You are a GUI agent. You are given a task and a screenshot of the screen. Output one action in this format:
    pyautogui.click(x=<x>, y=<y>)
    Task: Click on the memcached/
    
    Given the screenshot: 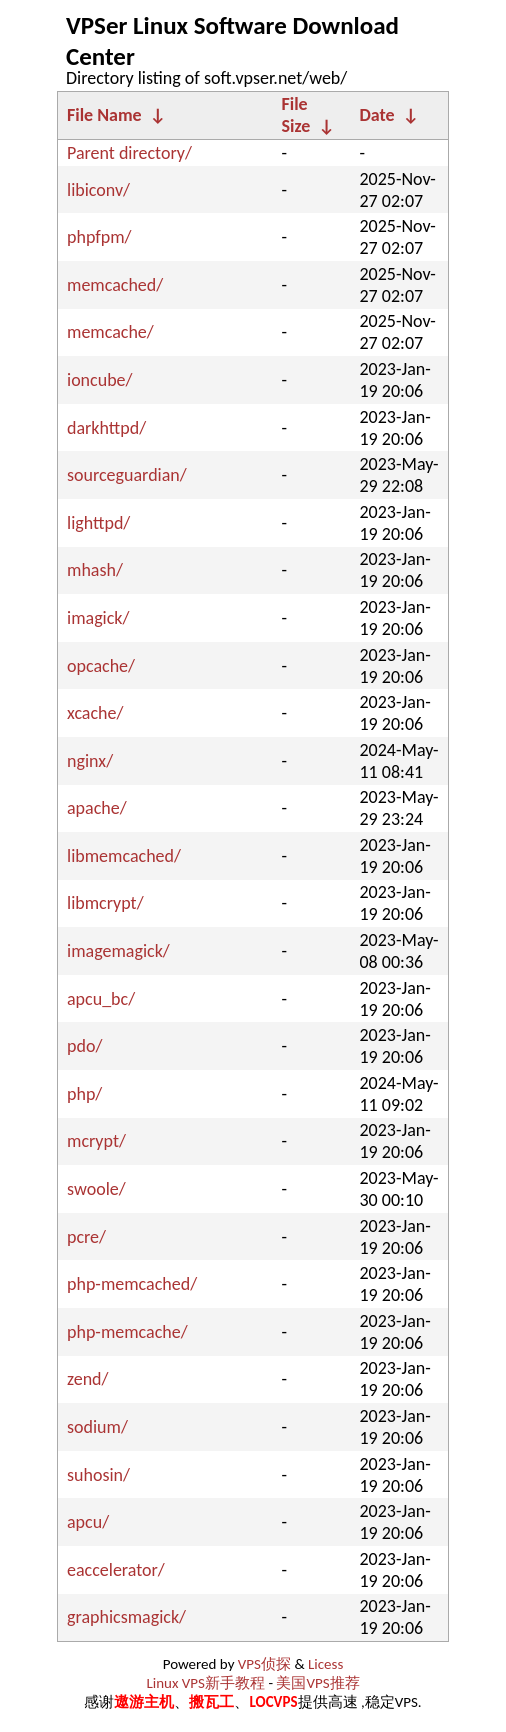 What is the action you would take?
    pyautogui.click(x=115, y=285)
    